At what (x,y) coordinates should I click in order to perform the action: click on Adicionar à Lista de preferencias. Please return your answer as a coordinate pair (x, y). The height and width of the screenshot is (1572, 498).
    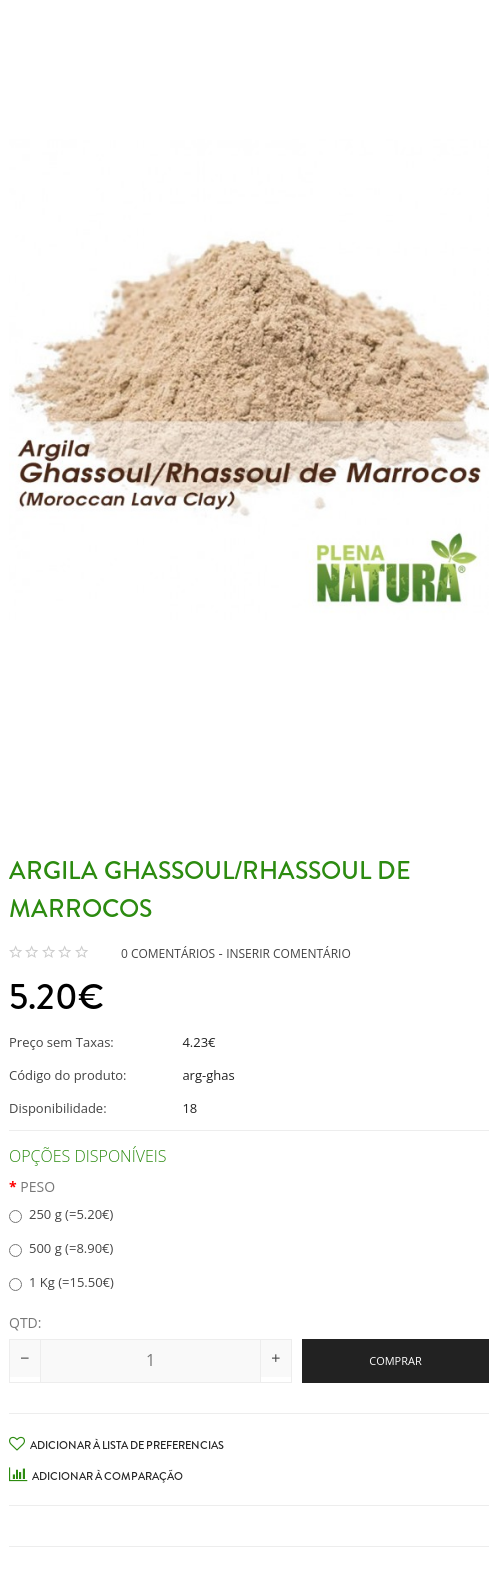
    Looking at the image, I should click on (116, 1445).